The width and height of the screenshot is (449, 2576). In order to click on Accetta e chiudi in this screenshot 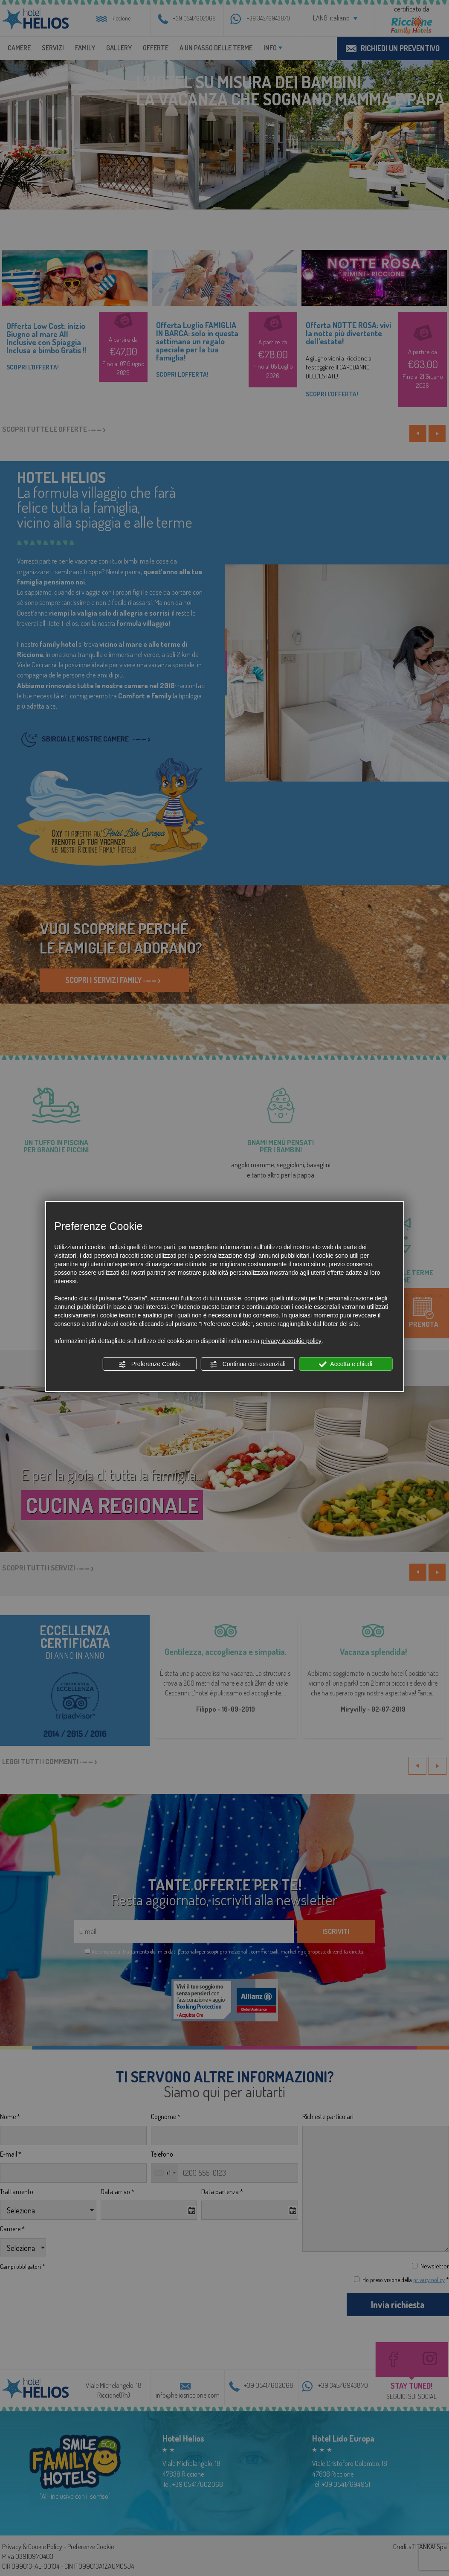, I will do `click(345, 1364)`.